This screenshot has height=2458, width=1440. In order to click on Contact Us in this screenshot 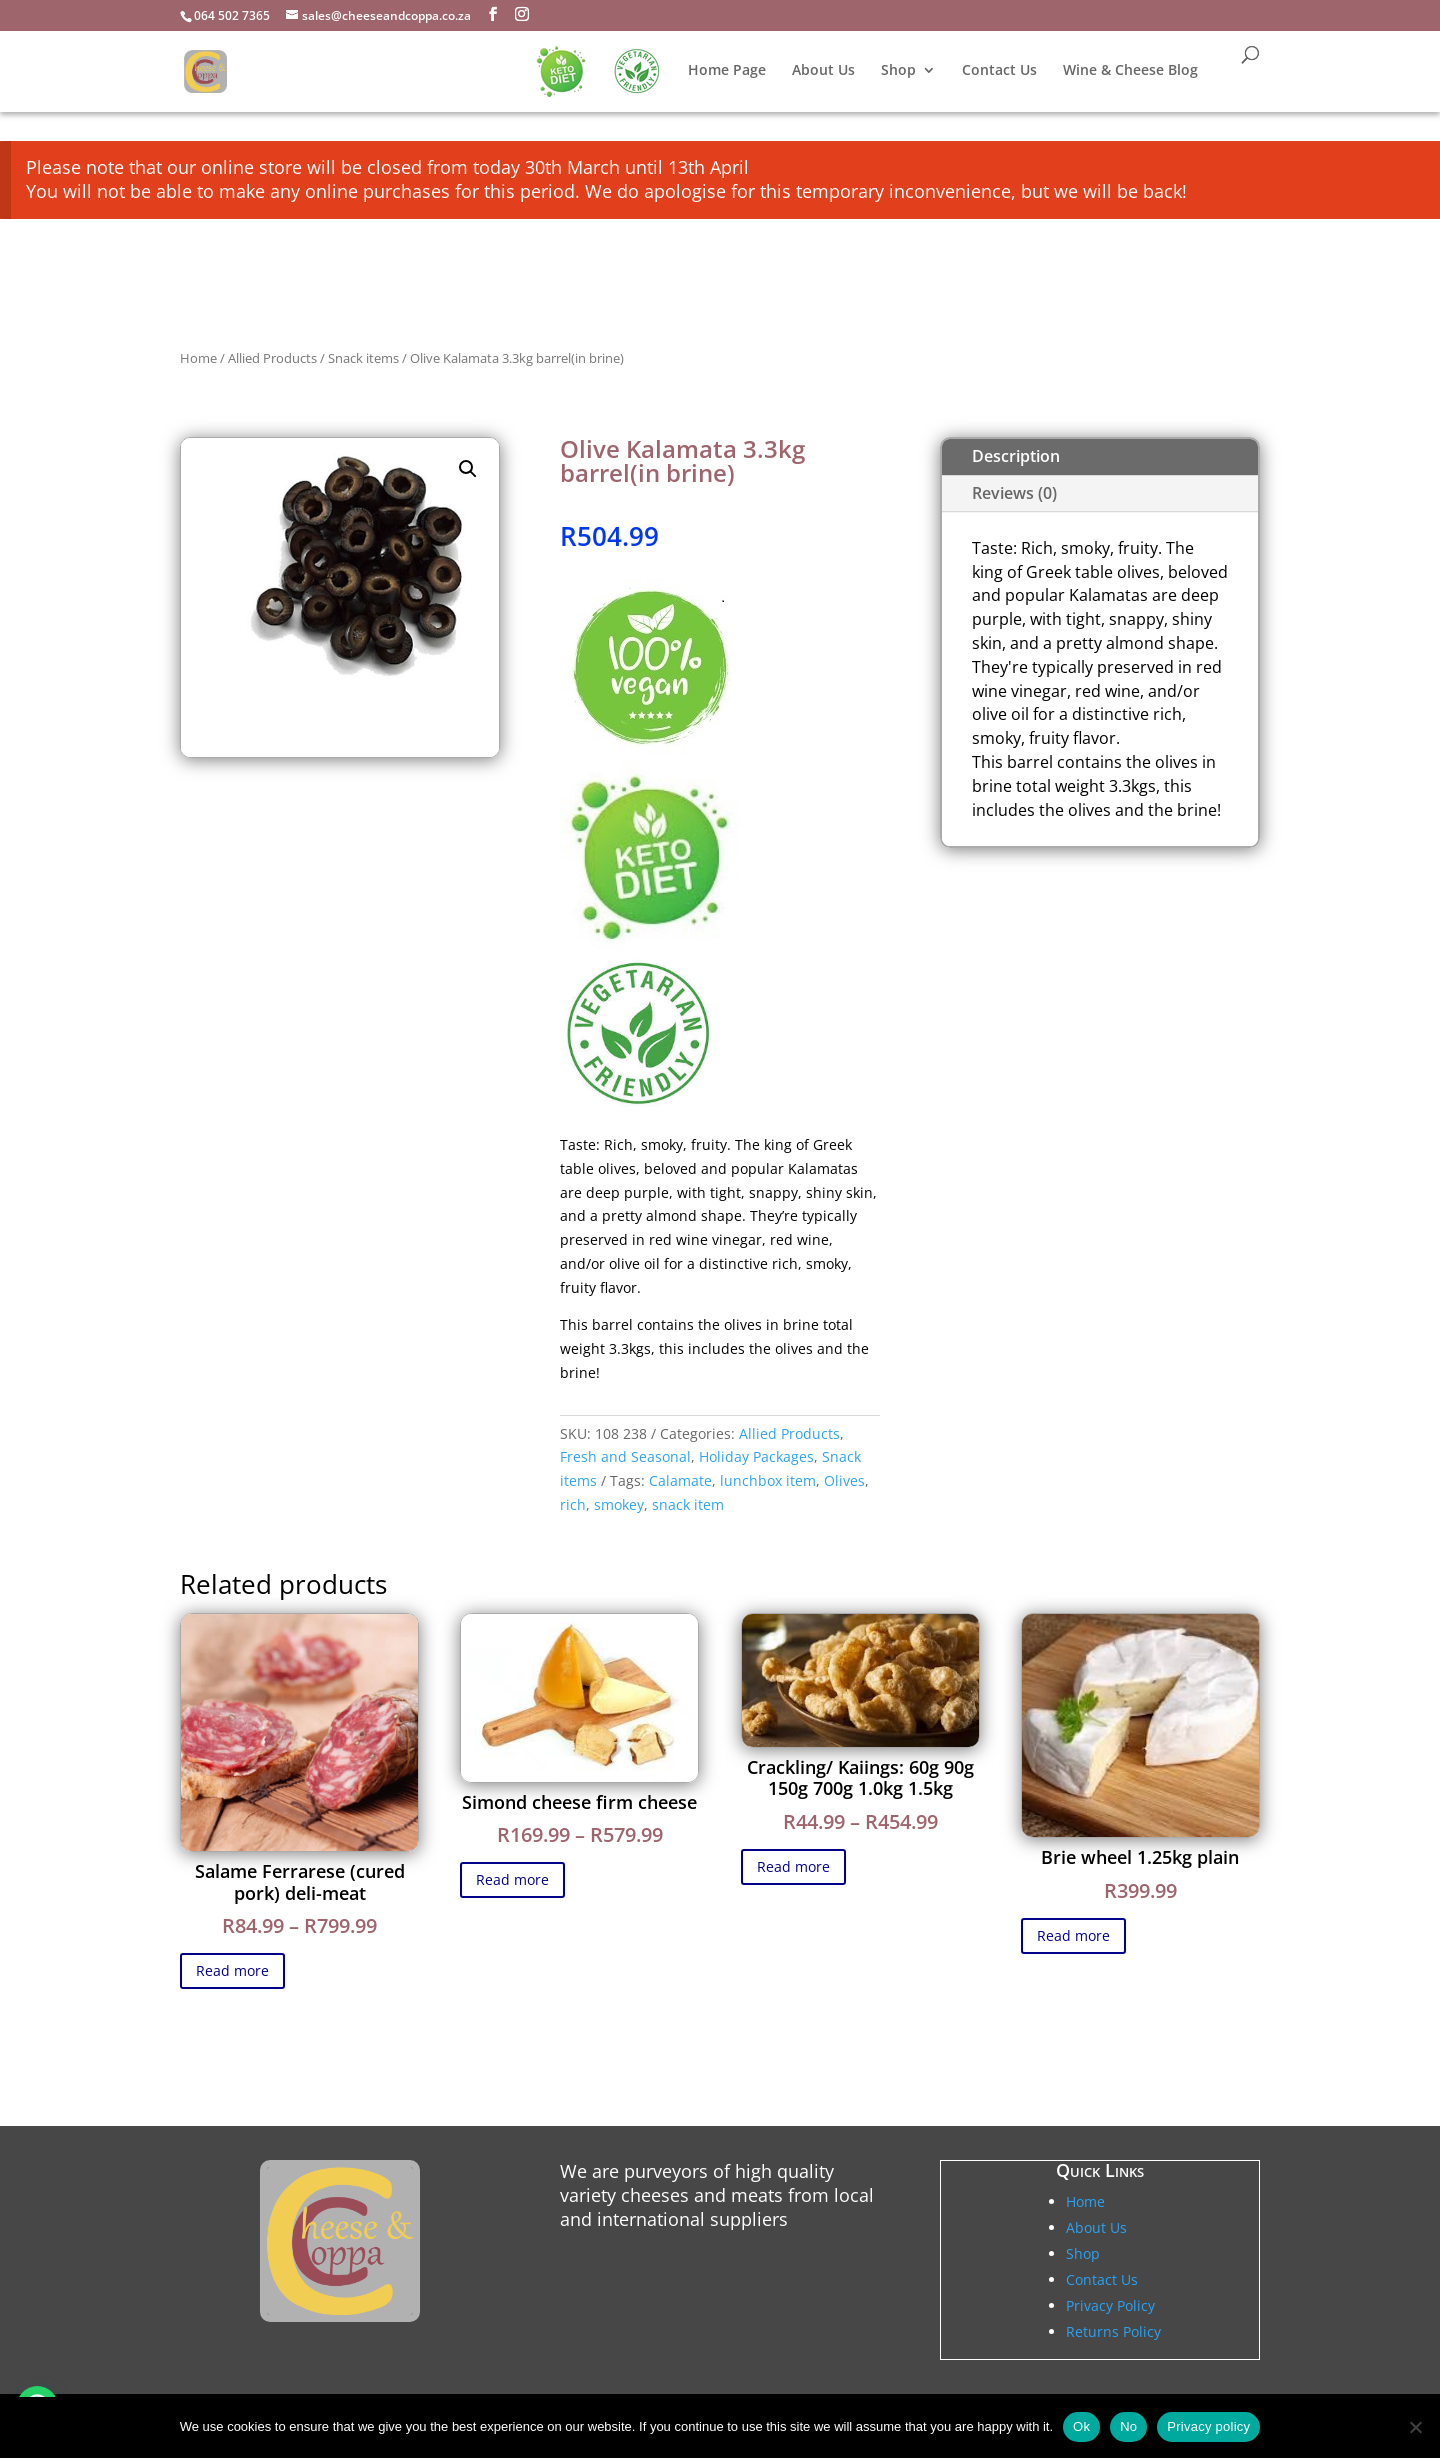, I will do `click(999, 71)`.